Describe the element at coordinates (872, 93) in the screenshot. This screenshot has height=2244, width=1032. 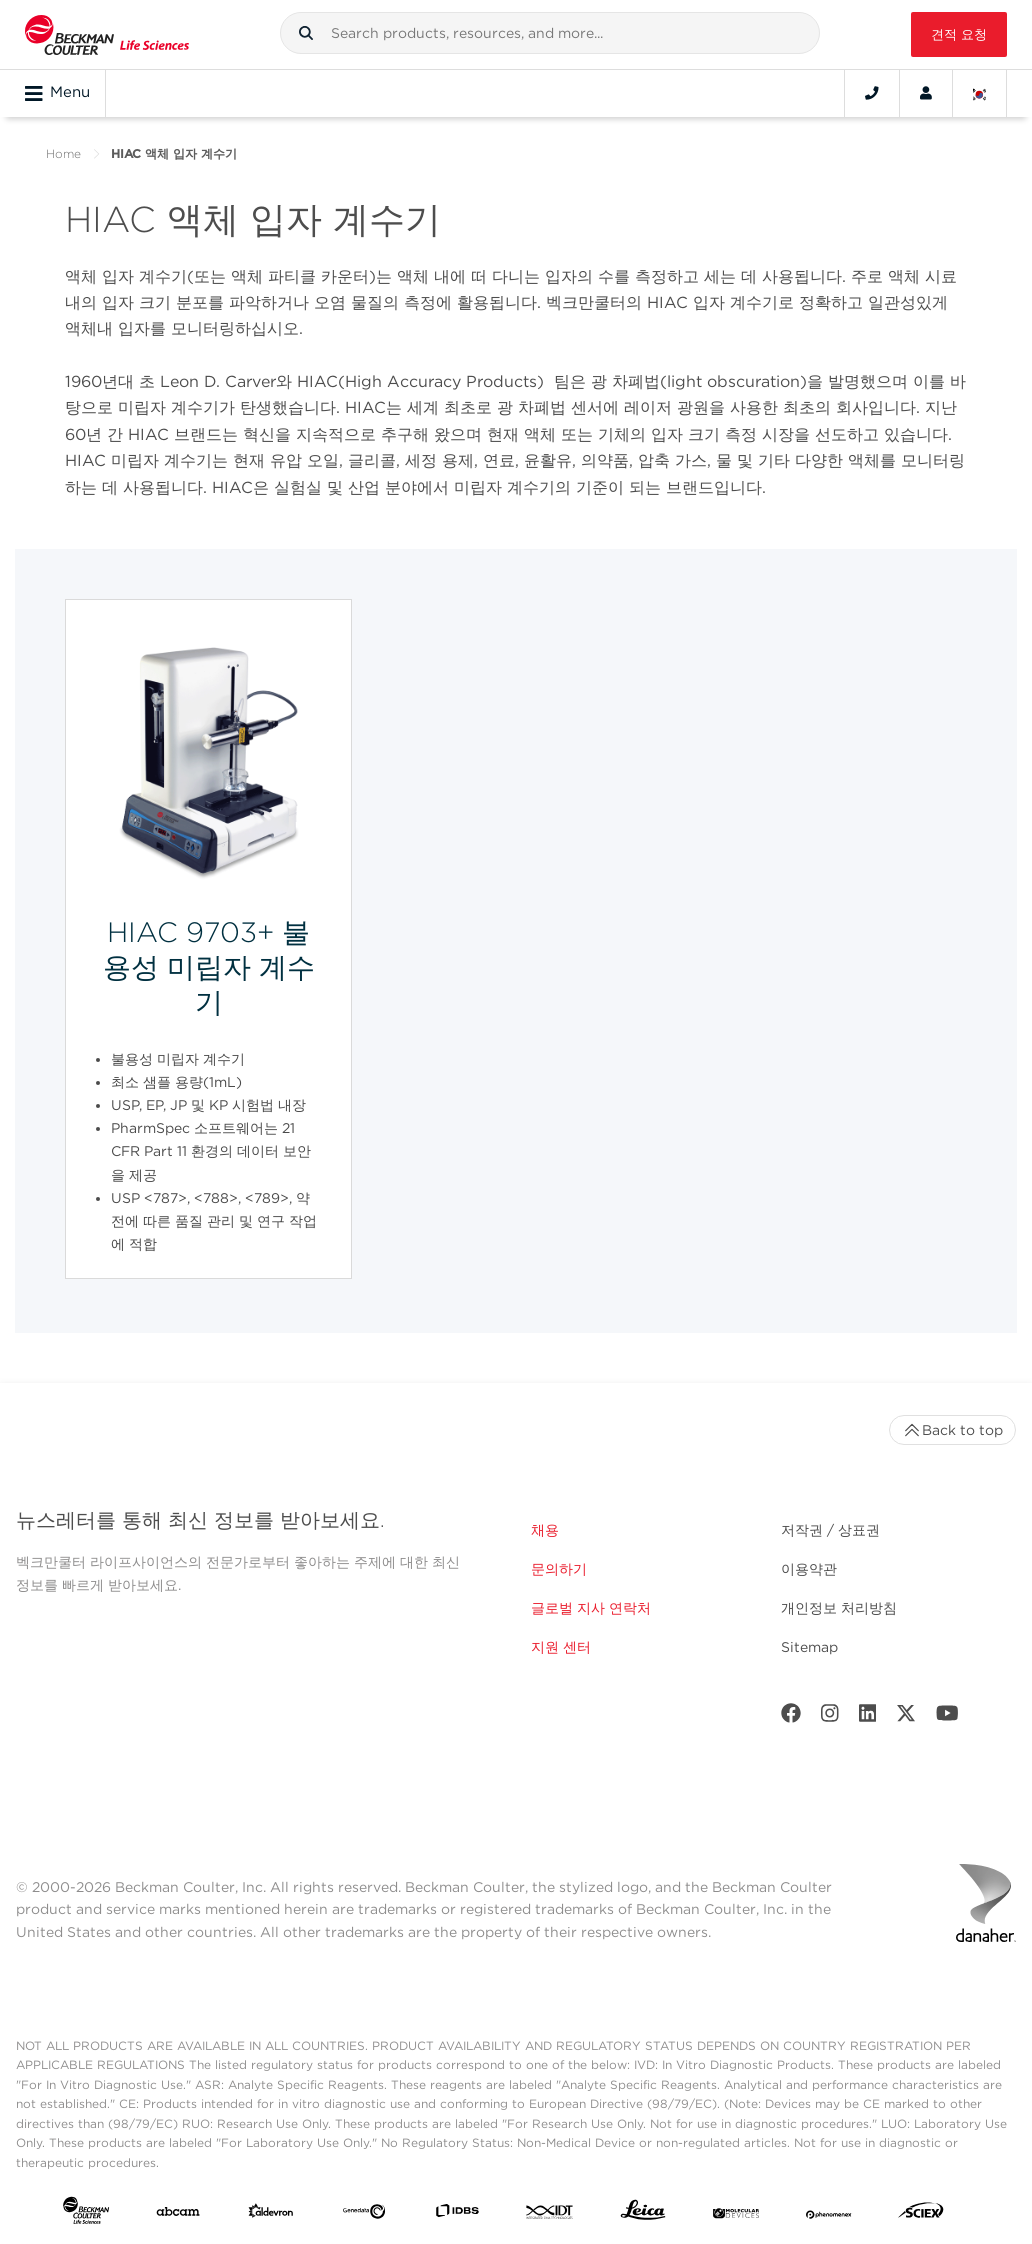
I see `[Contact]` at that location.